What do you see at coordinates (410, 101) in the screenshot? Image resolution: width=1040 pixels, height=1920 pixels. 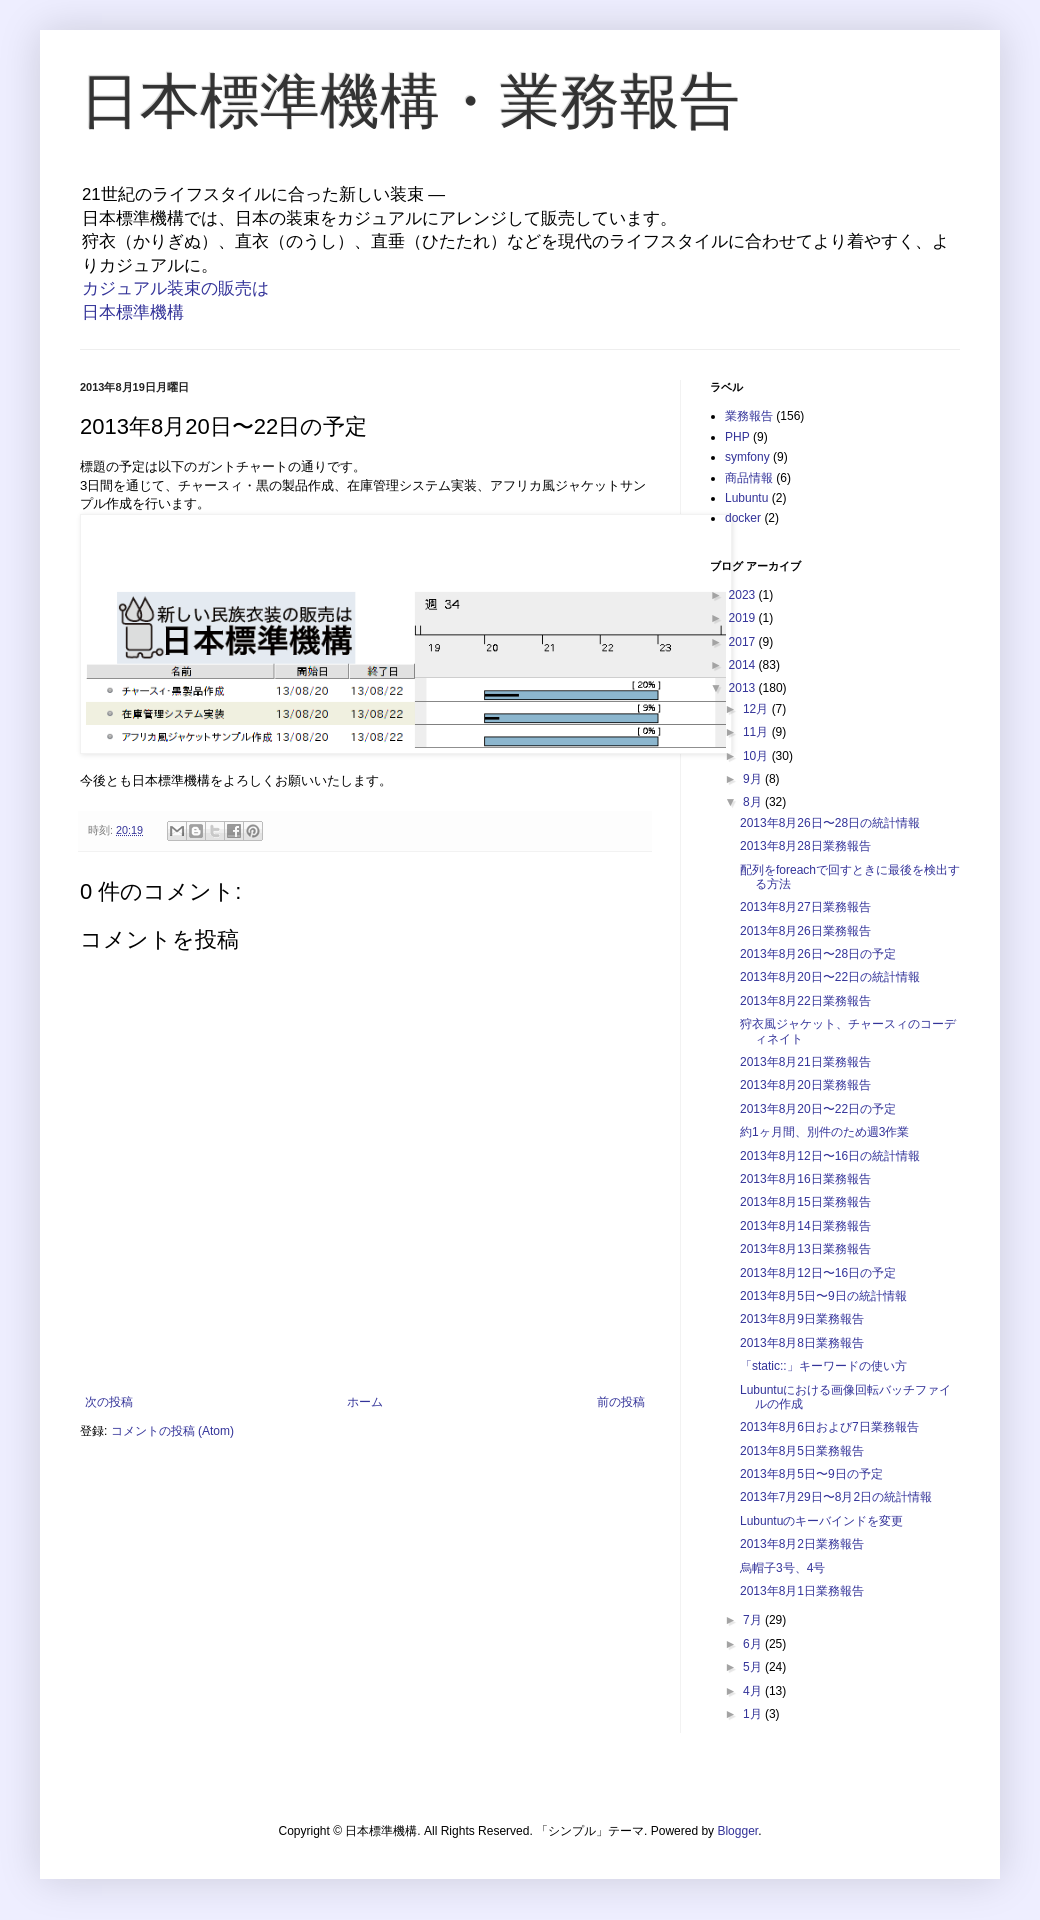 I see `日本標準機構・業務報告` at bounding box center [410, 101].